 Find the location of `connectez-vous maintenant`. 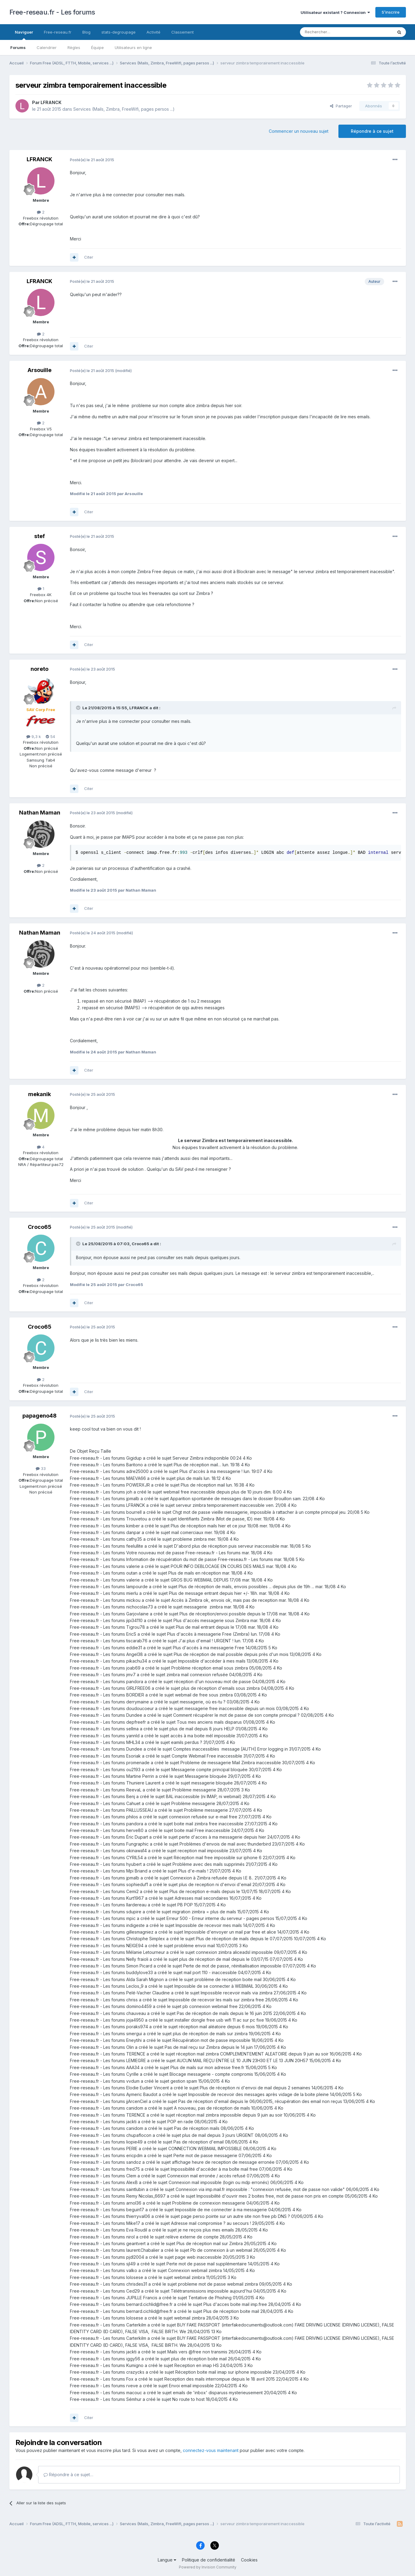

connectez-vous maintenant is located at coordinates (211, 2450).